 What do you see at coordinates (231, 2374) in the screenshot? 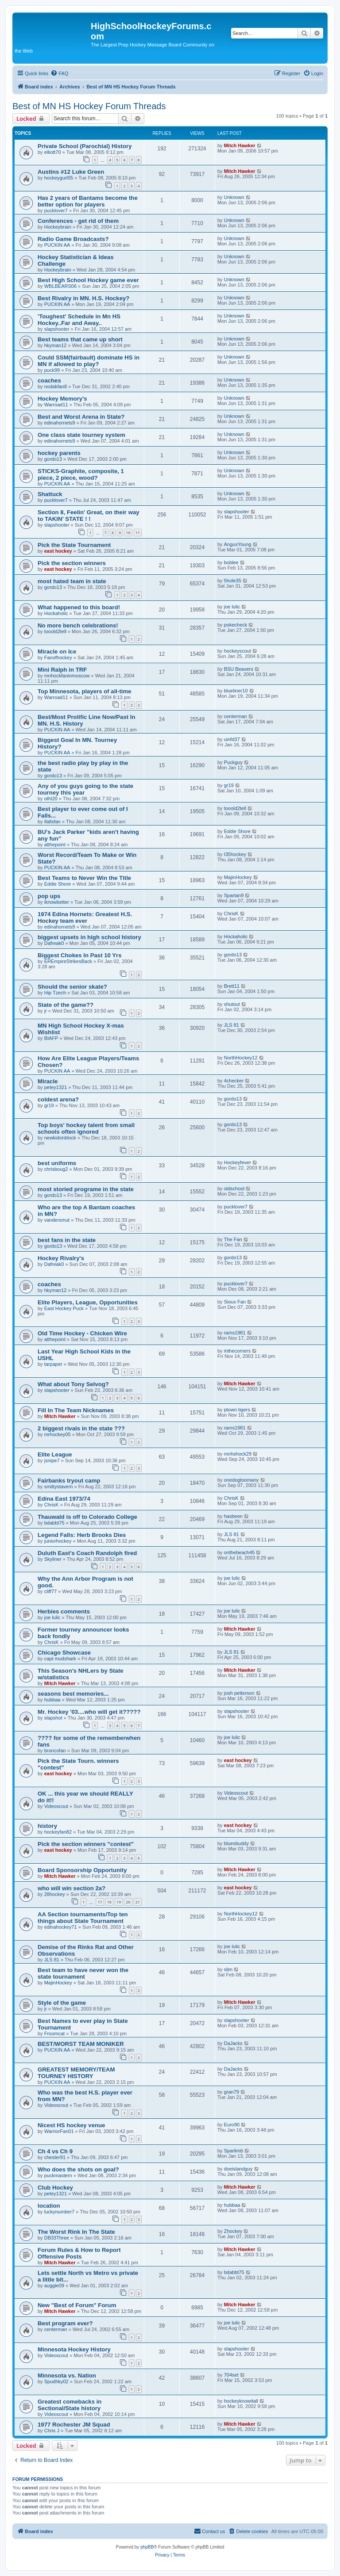
I see `704set` at bounding box center [231, 2374].